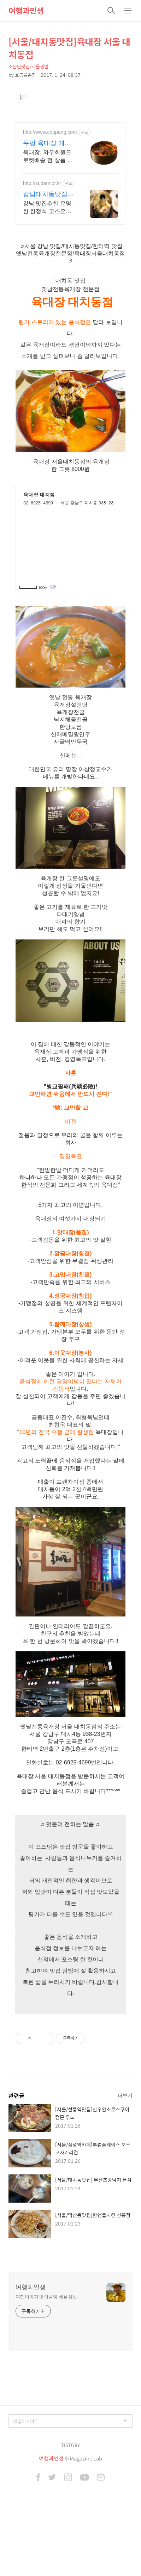 The image size is (141, 2576). I want to click on 소문난맛집/서울경인, so click(28, 66).